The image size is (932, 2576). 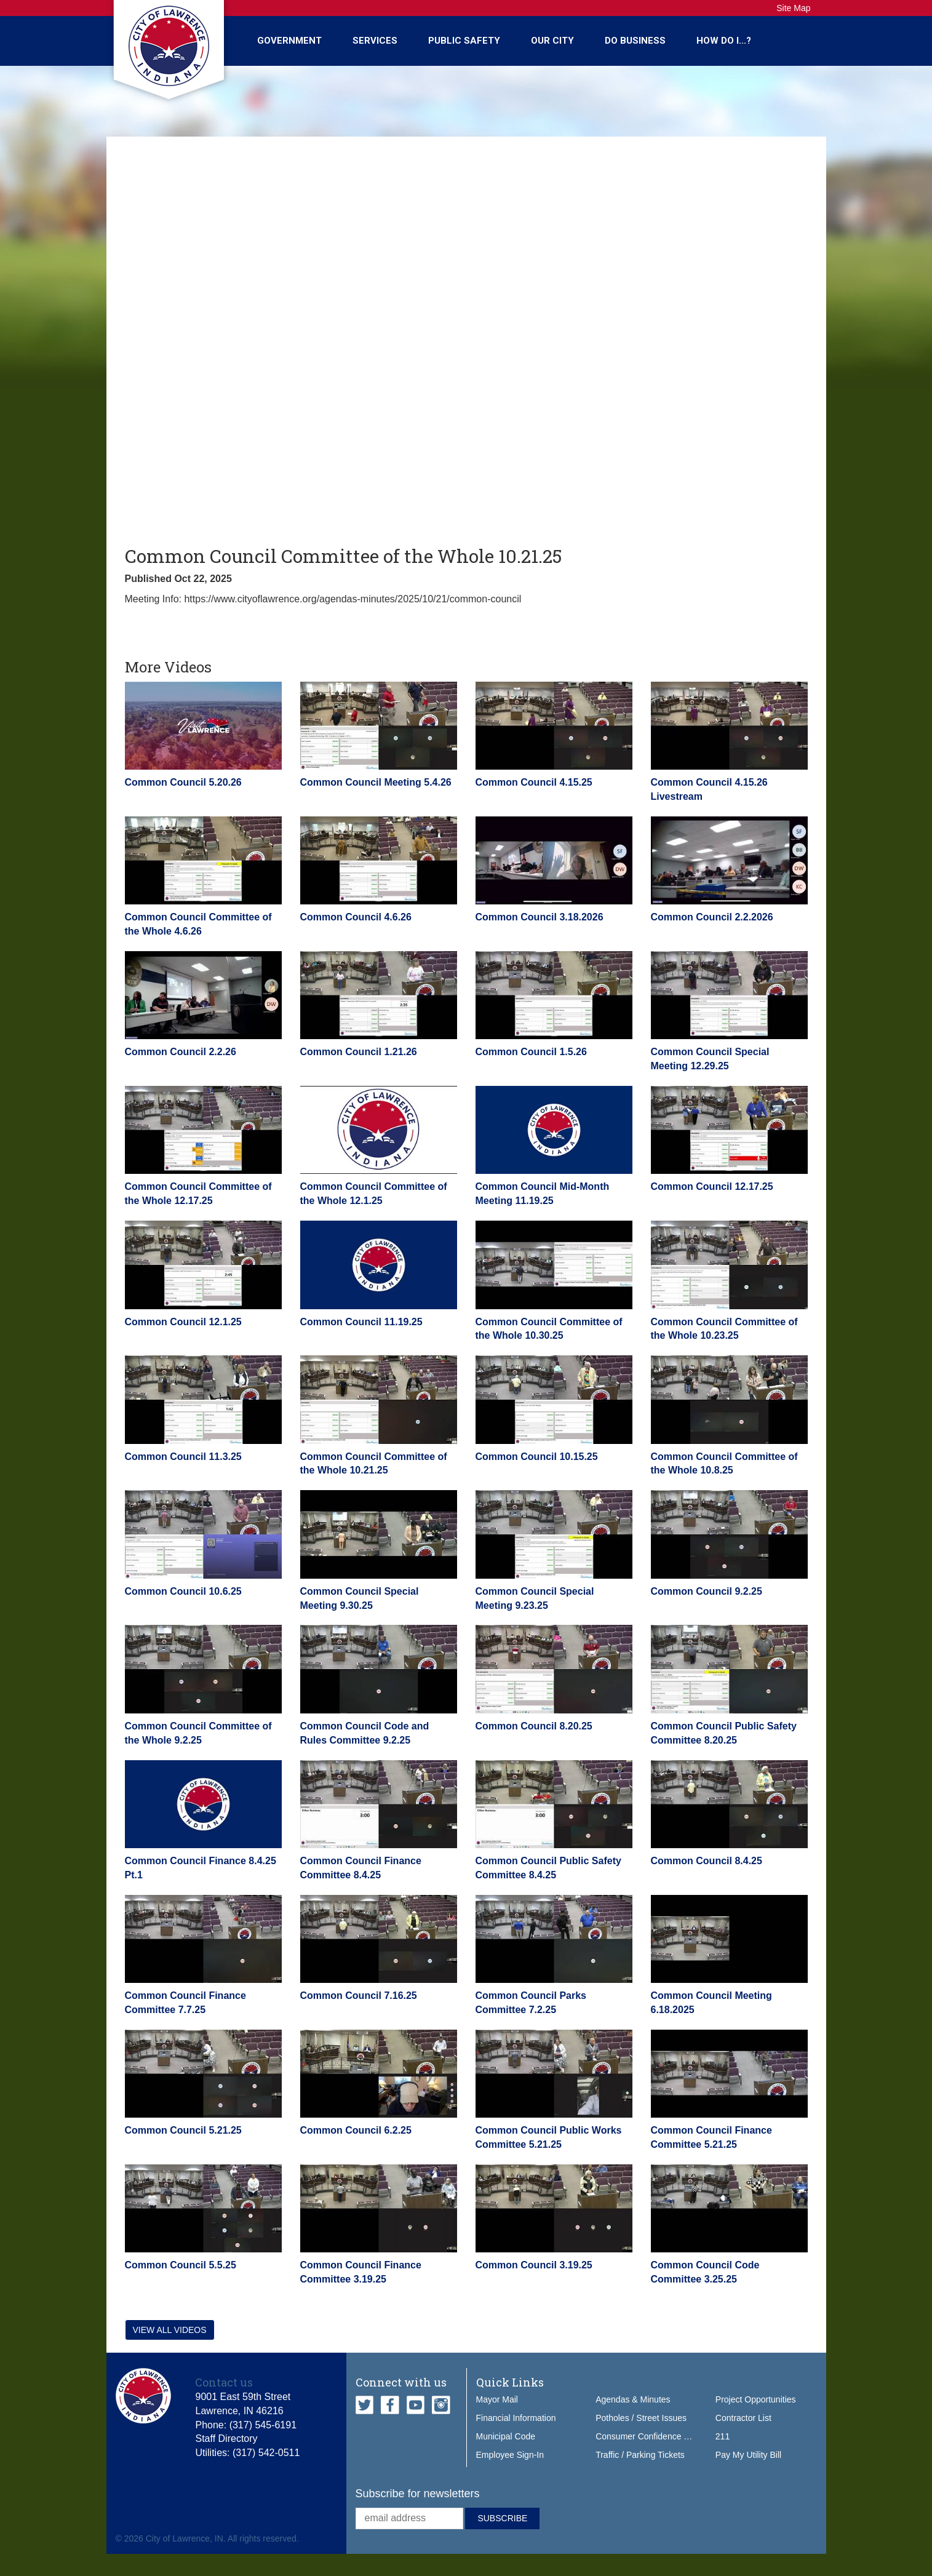 What do you see at coordinates (170, 2330) in the screenshot?
I see `View all videos` at bounding box center [170, 2330].